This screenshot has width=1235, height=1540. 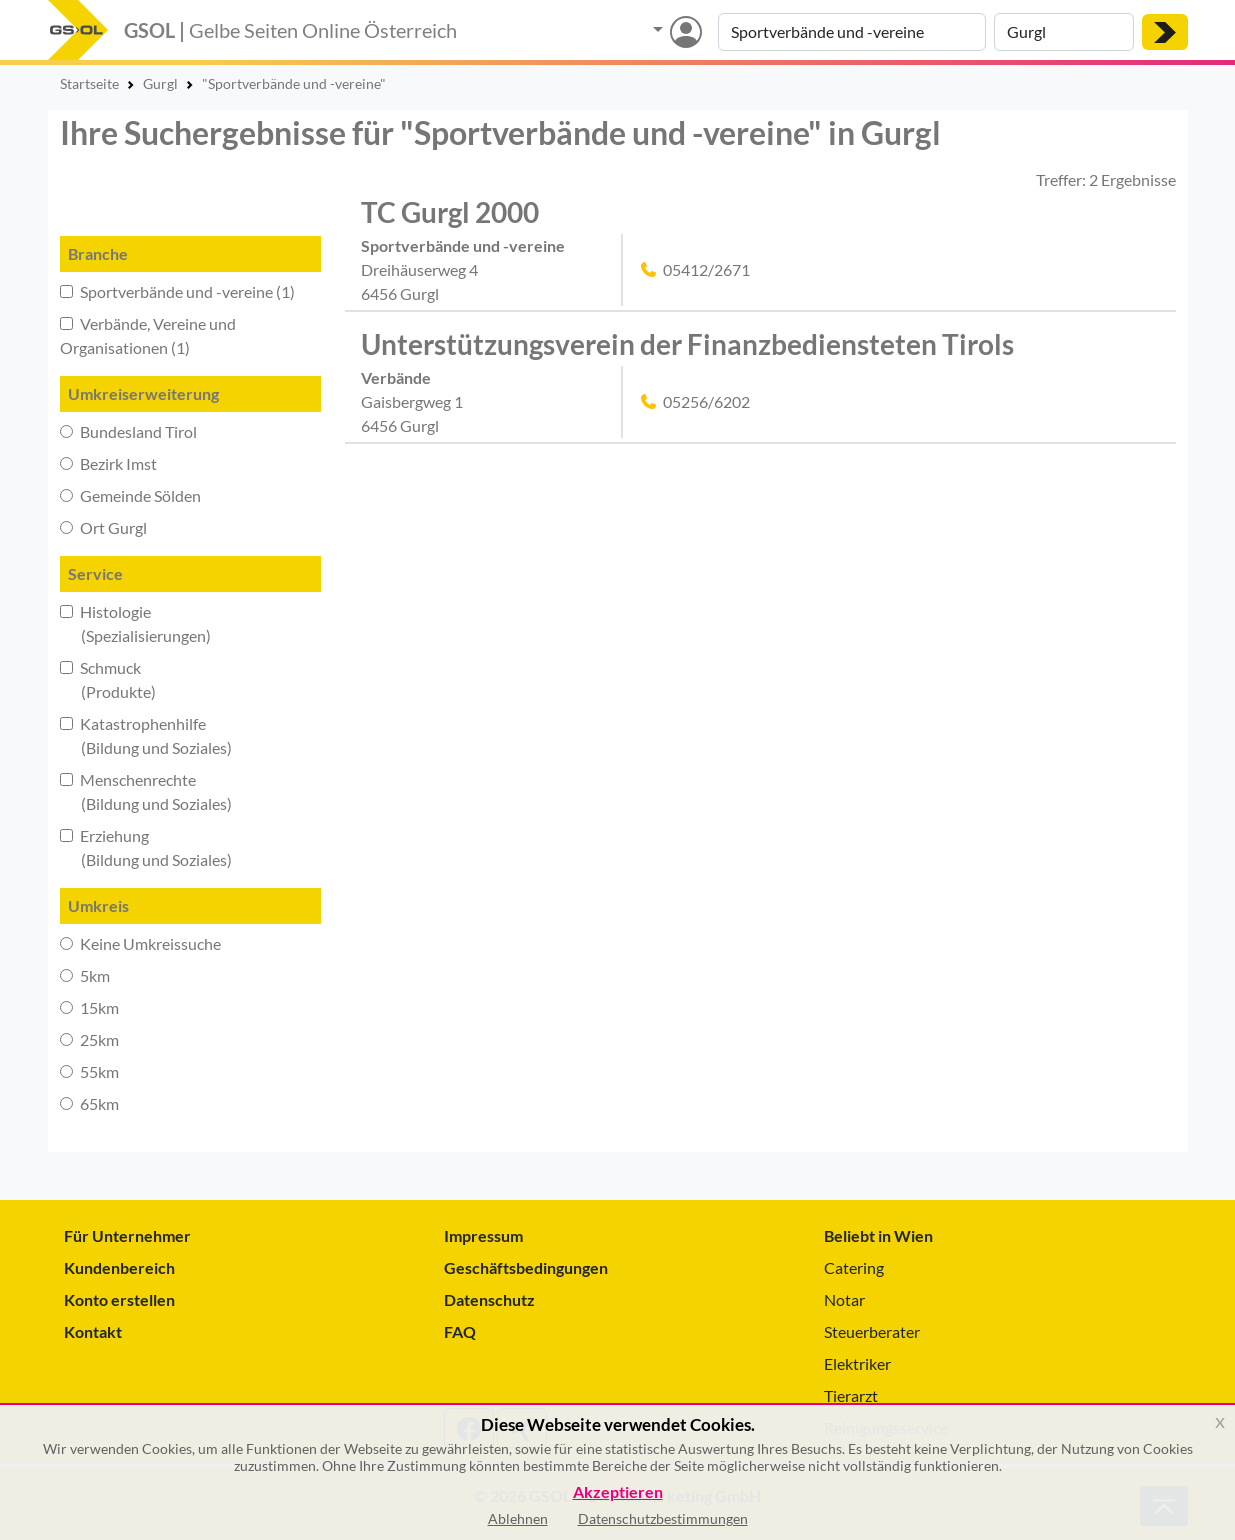 What do you see at coordinates (93, 1331) in the screenshot?
I see `Kontakt` at bounding box center [93, 1331].